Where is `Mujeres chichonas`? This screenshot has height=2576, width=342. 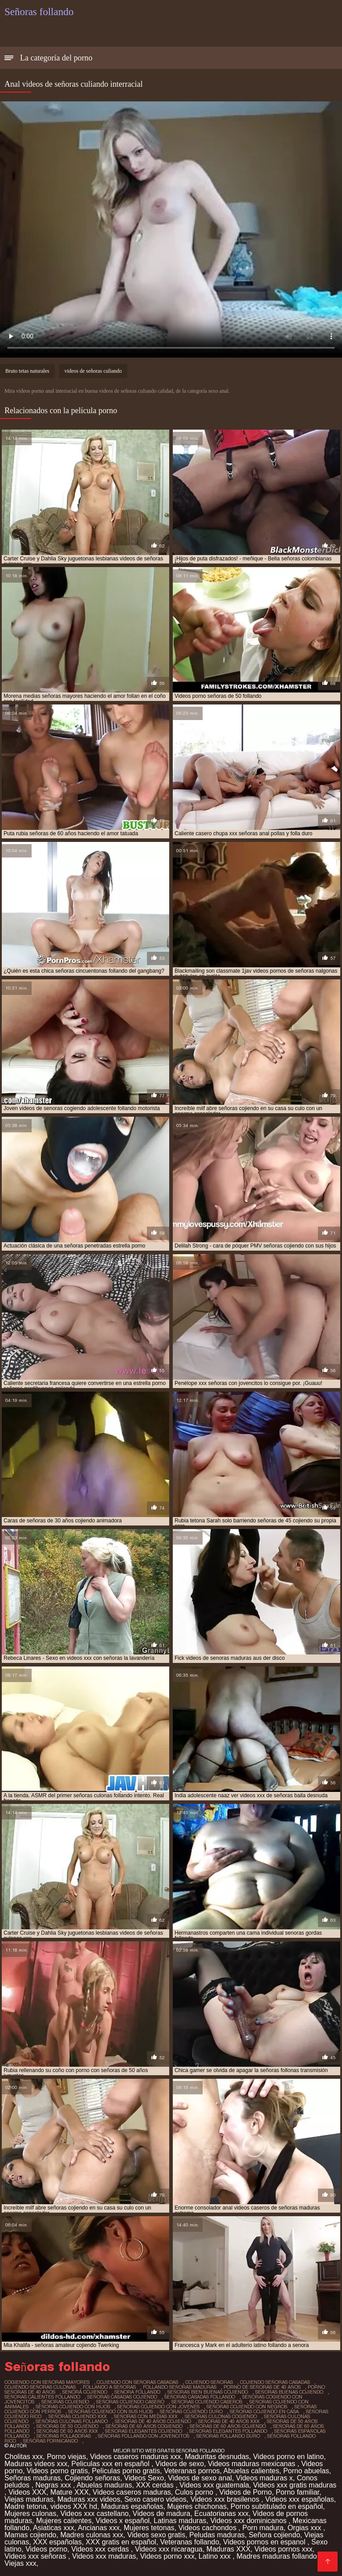
Mujeres chichonas is located at coordinates (197, 2506).